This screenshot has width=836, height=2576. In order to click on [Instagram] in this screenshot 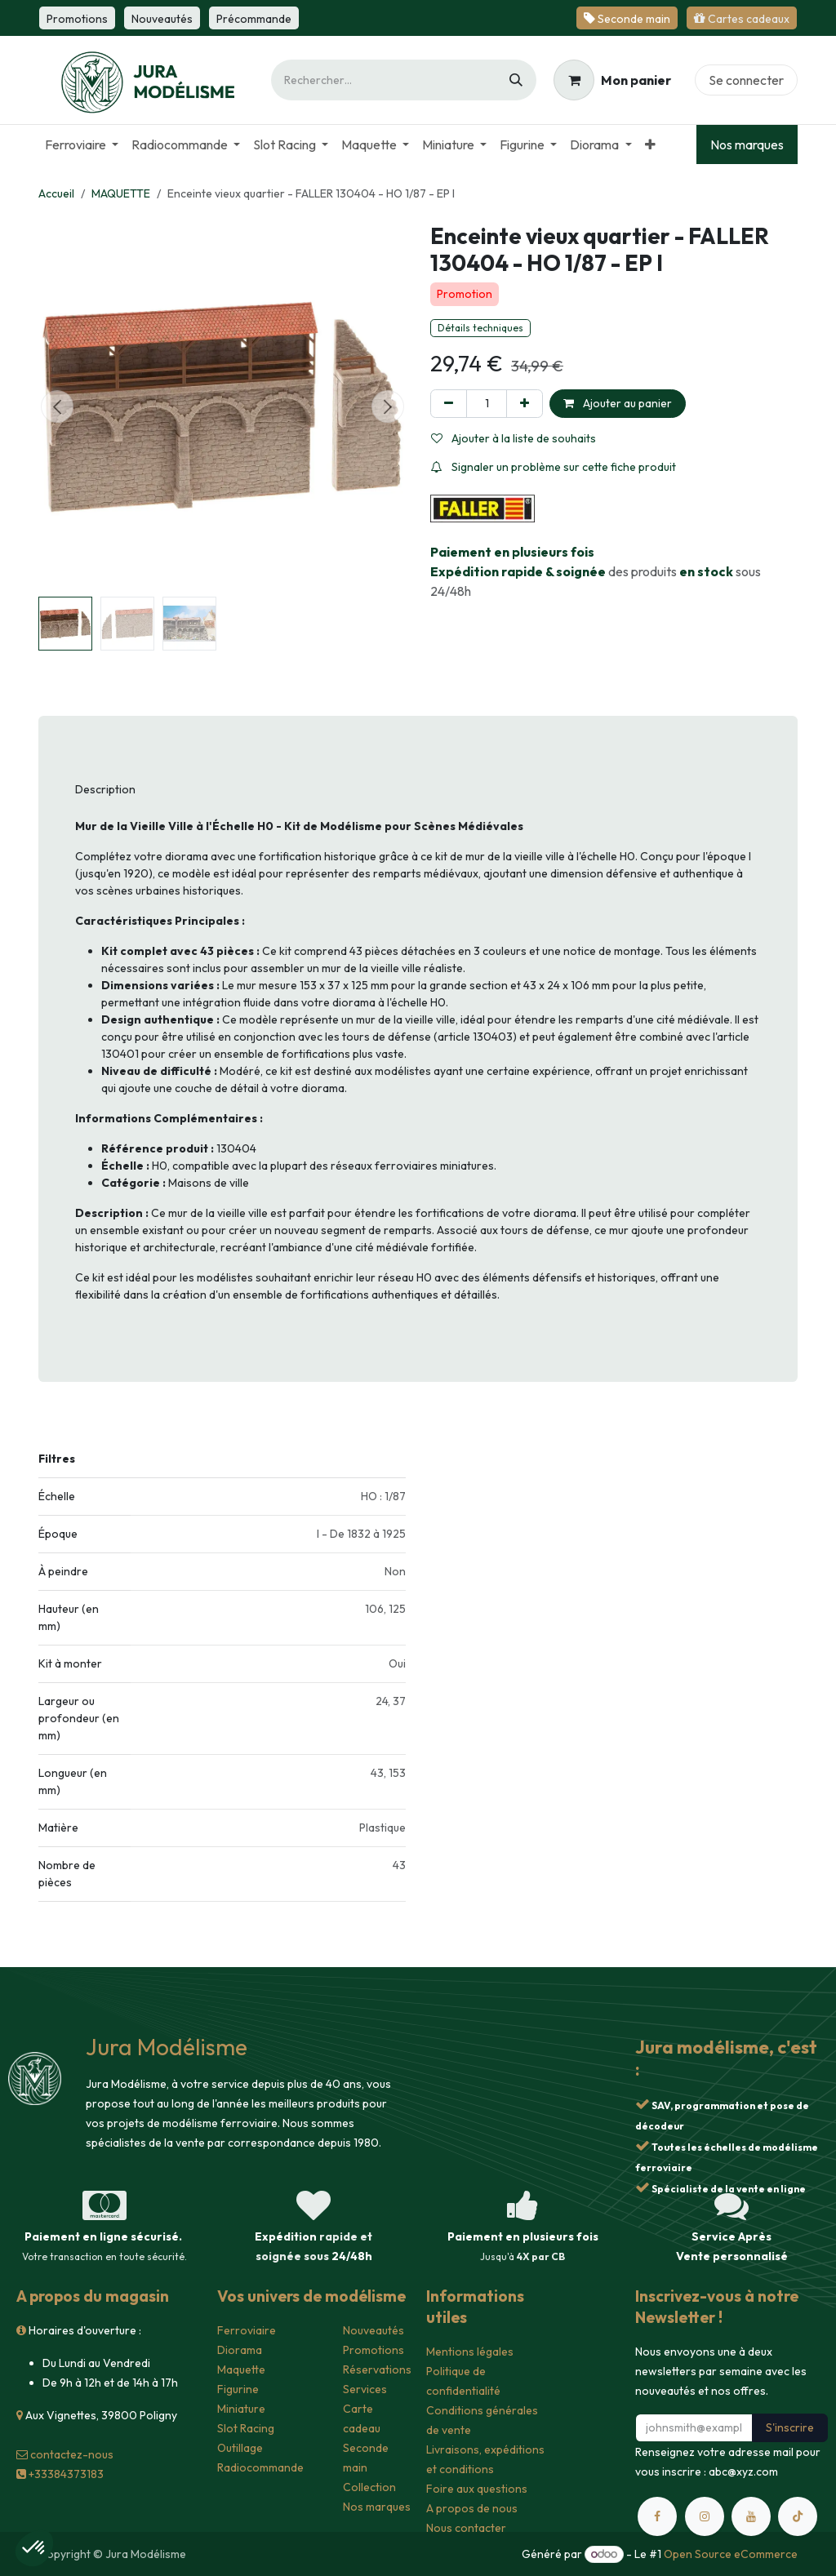, I will do `click(704, 2516)`.